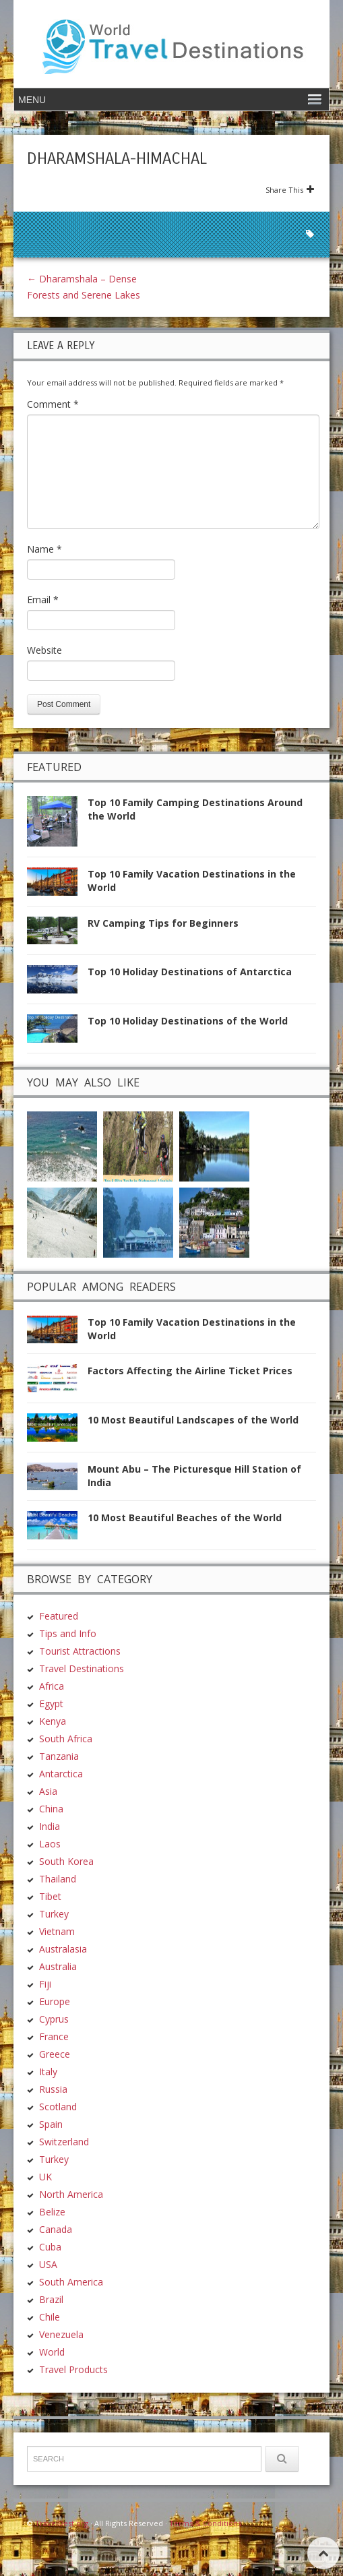 The image size is (343, 2576). I want to click on China, so click(51, 1808).